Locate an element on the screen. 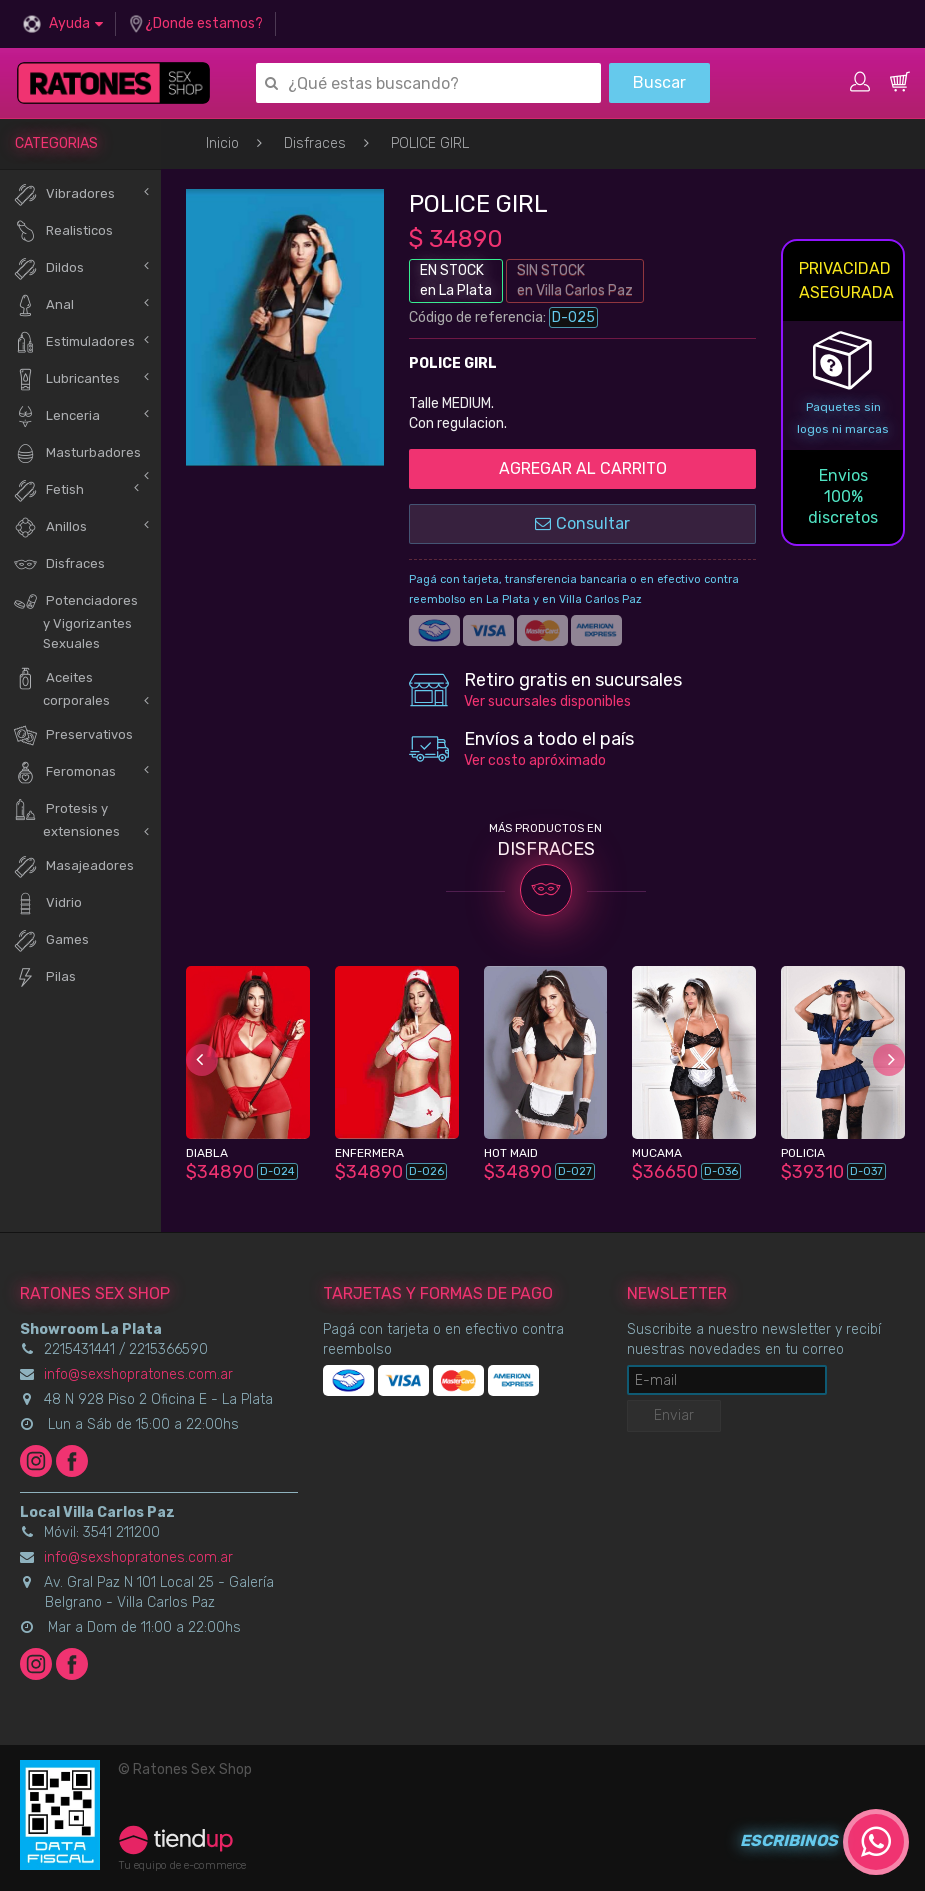  Inicio is located at coordinates (222, 143).